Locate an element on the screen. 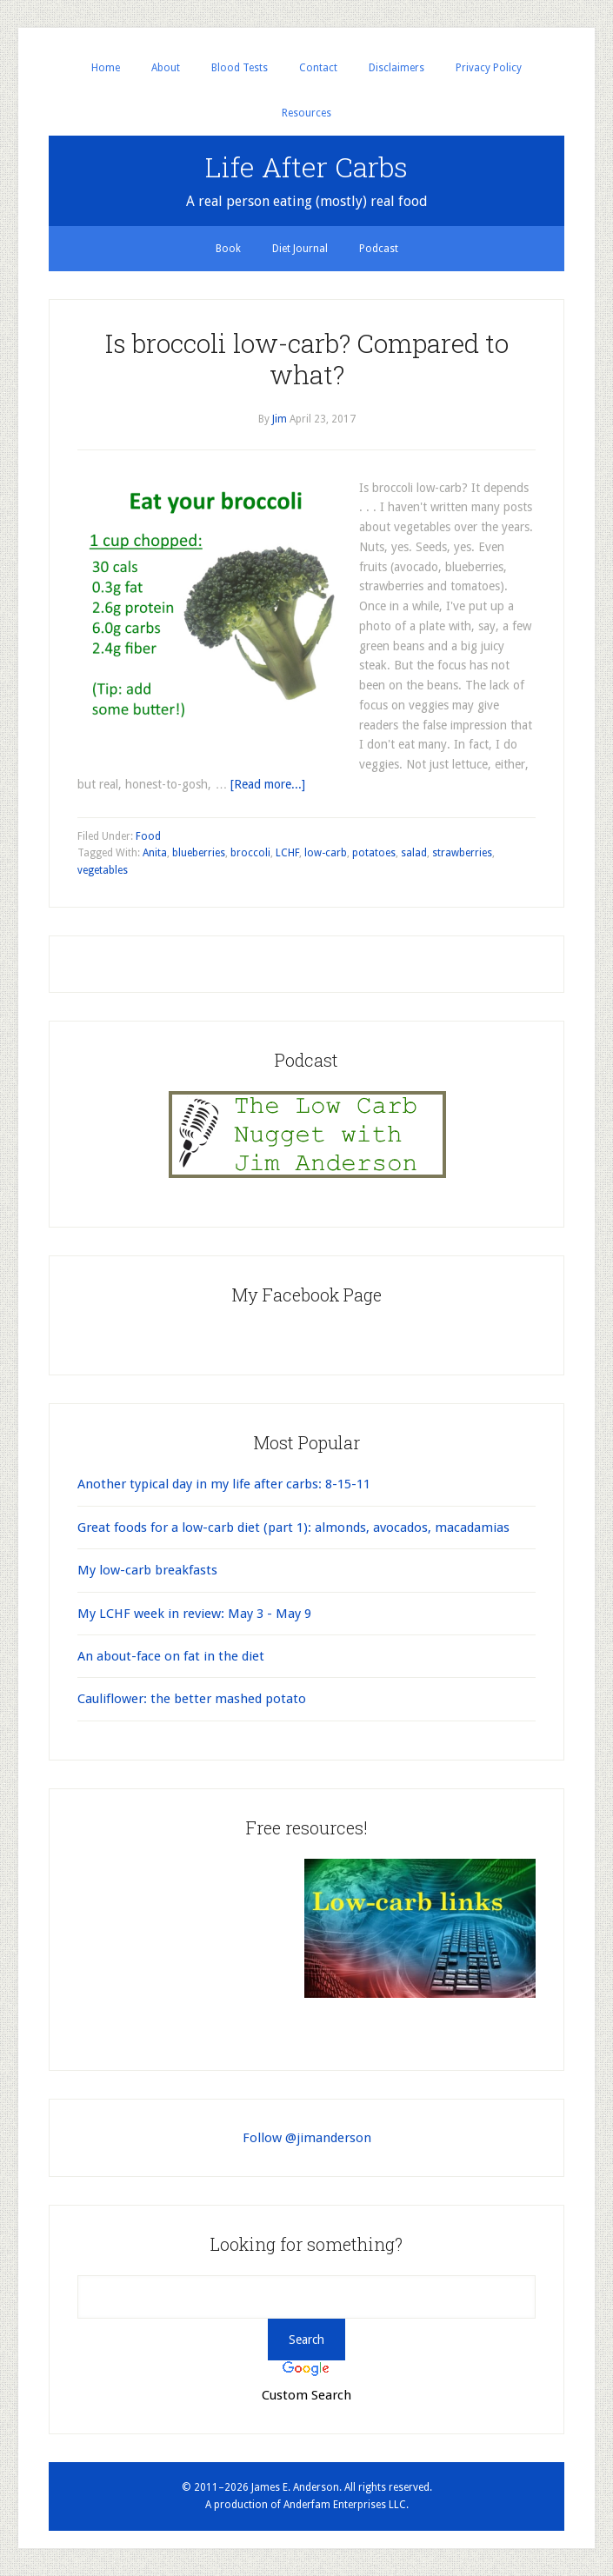 Image resolution: width=613 pixels, height=2576 pixels. salad is located at coordinates (414, 853).